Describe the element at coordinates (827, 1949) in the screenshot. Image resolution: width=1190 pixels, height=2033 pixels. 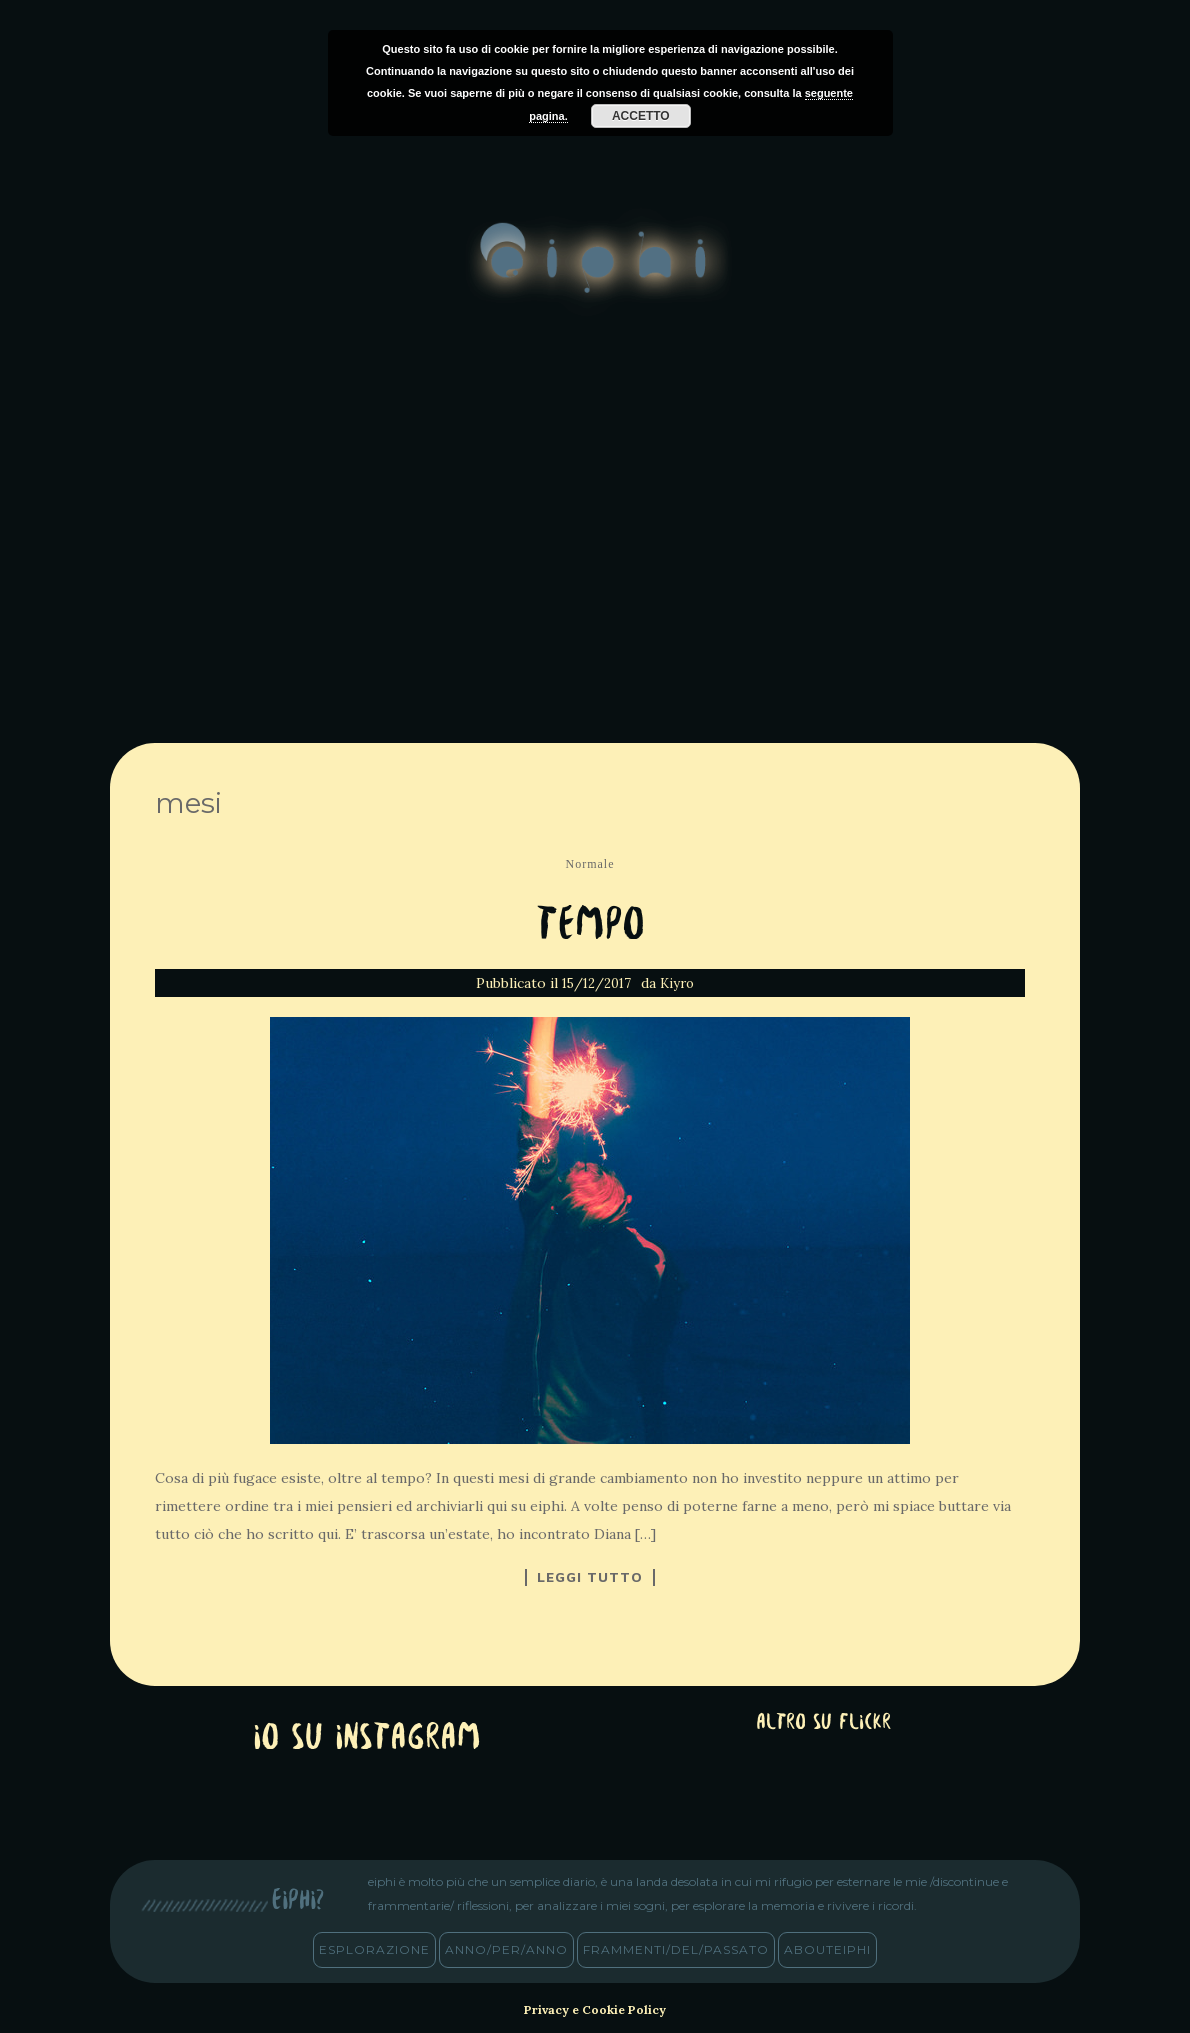
I see `abouteiphi` at that location.